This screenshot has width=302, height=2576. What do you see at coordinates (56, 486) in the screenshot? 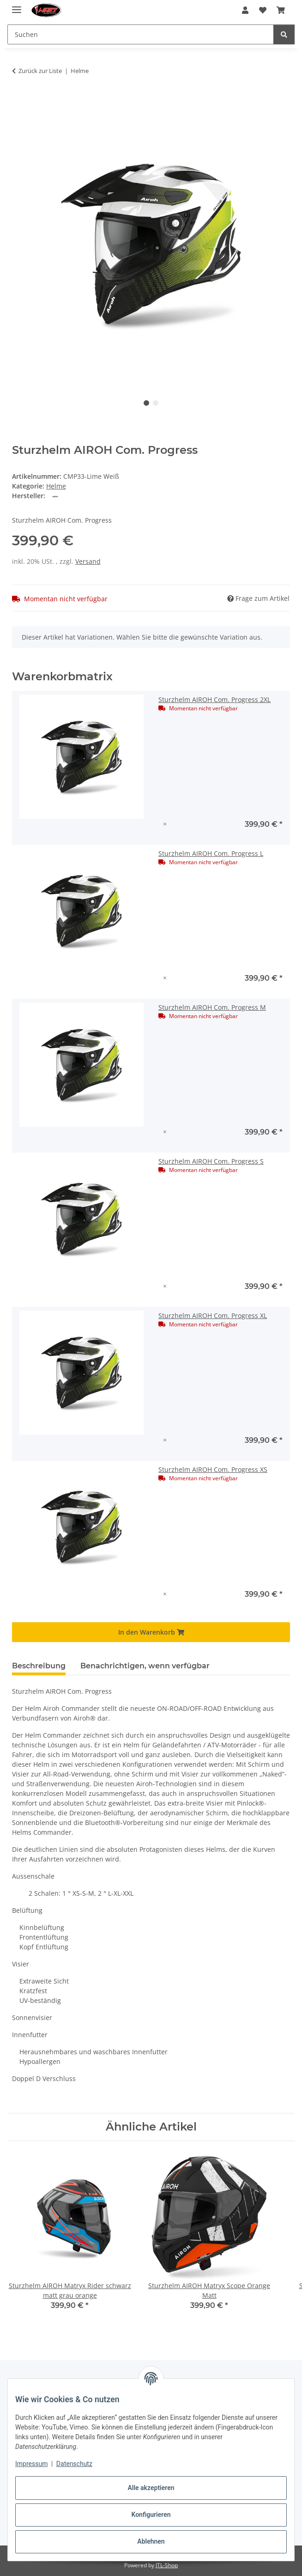
I see `Helme` at bounding box center [56, 486].